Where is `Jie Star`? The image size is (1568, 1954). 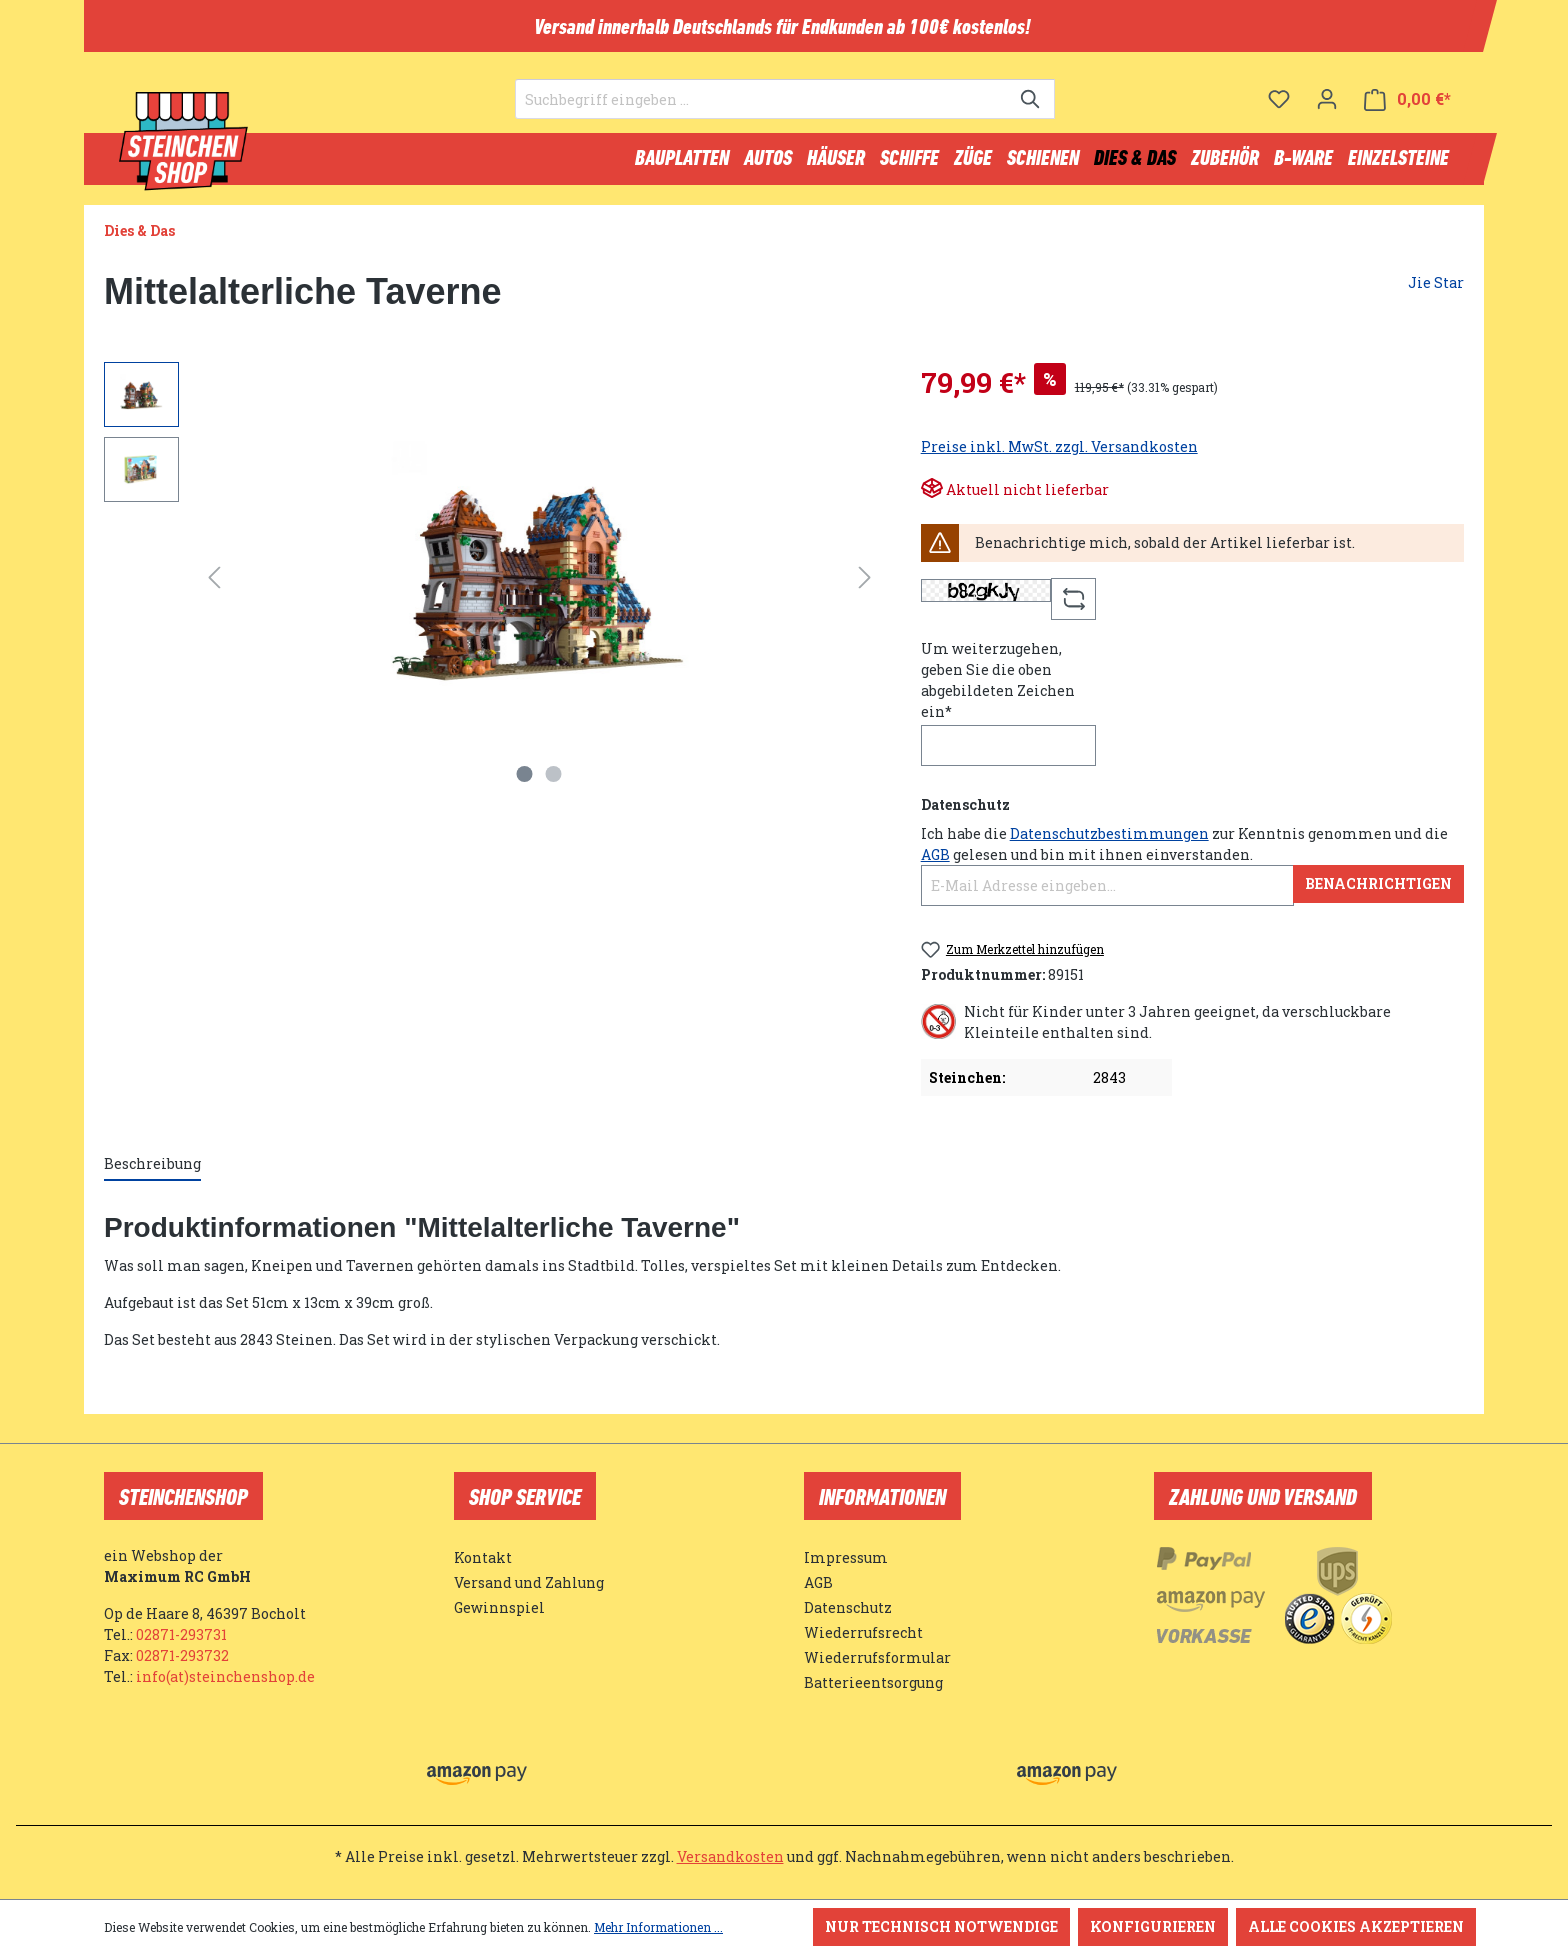 Jie Star is located at coordinates (1436, 291).